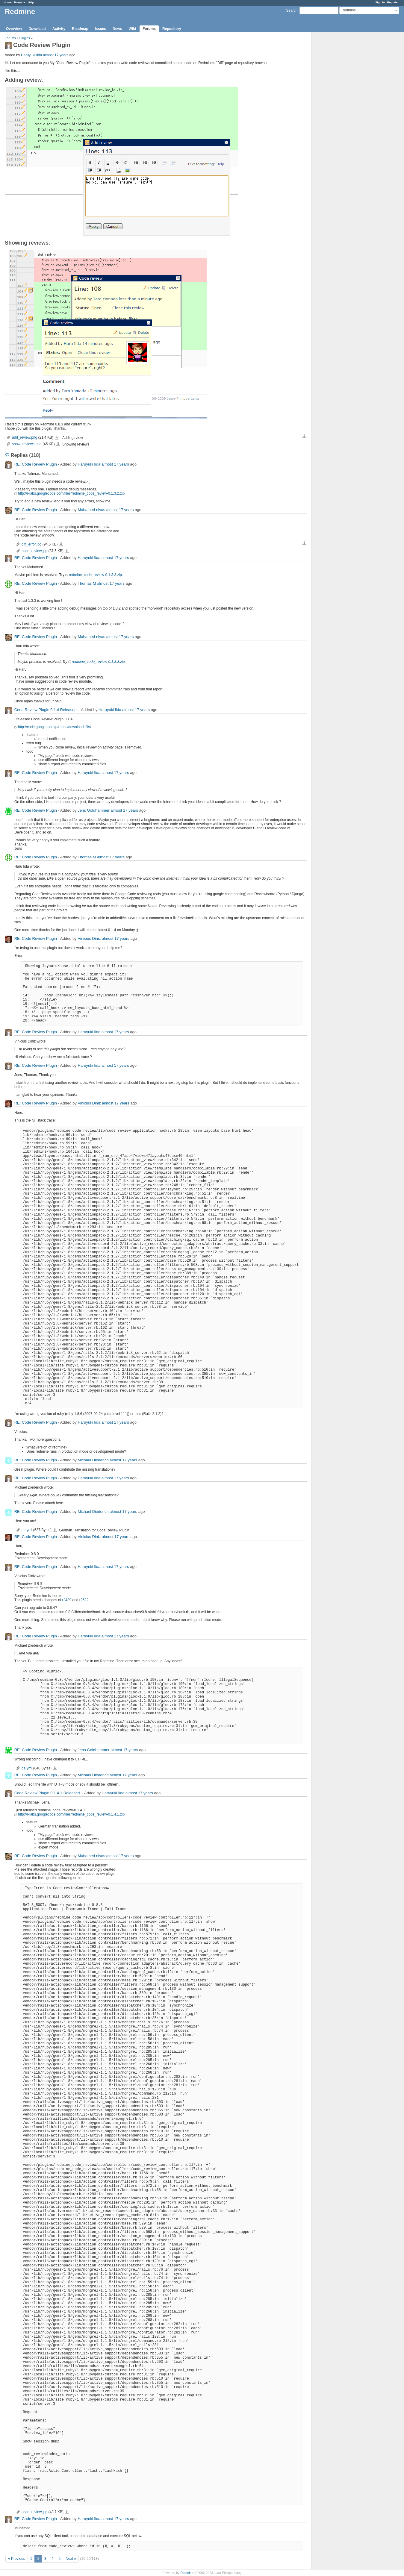  What do you see at coordinates (19, 2) in the screenshot?
I see `Projects` at bounding box center [19, 2].